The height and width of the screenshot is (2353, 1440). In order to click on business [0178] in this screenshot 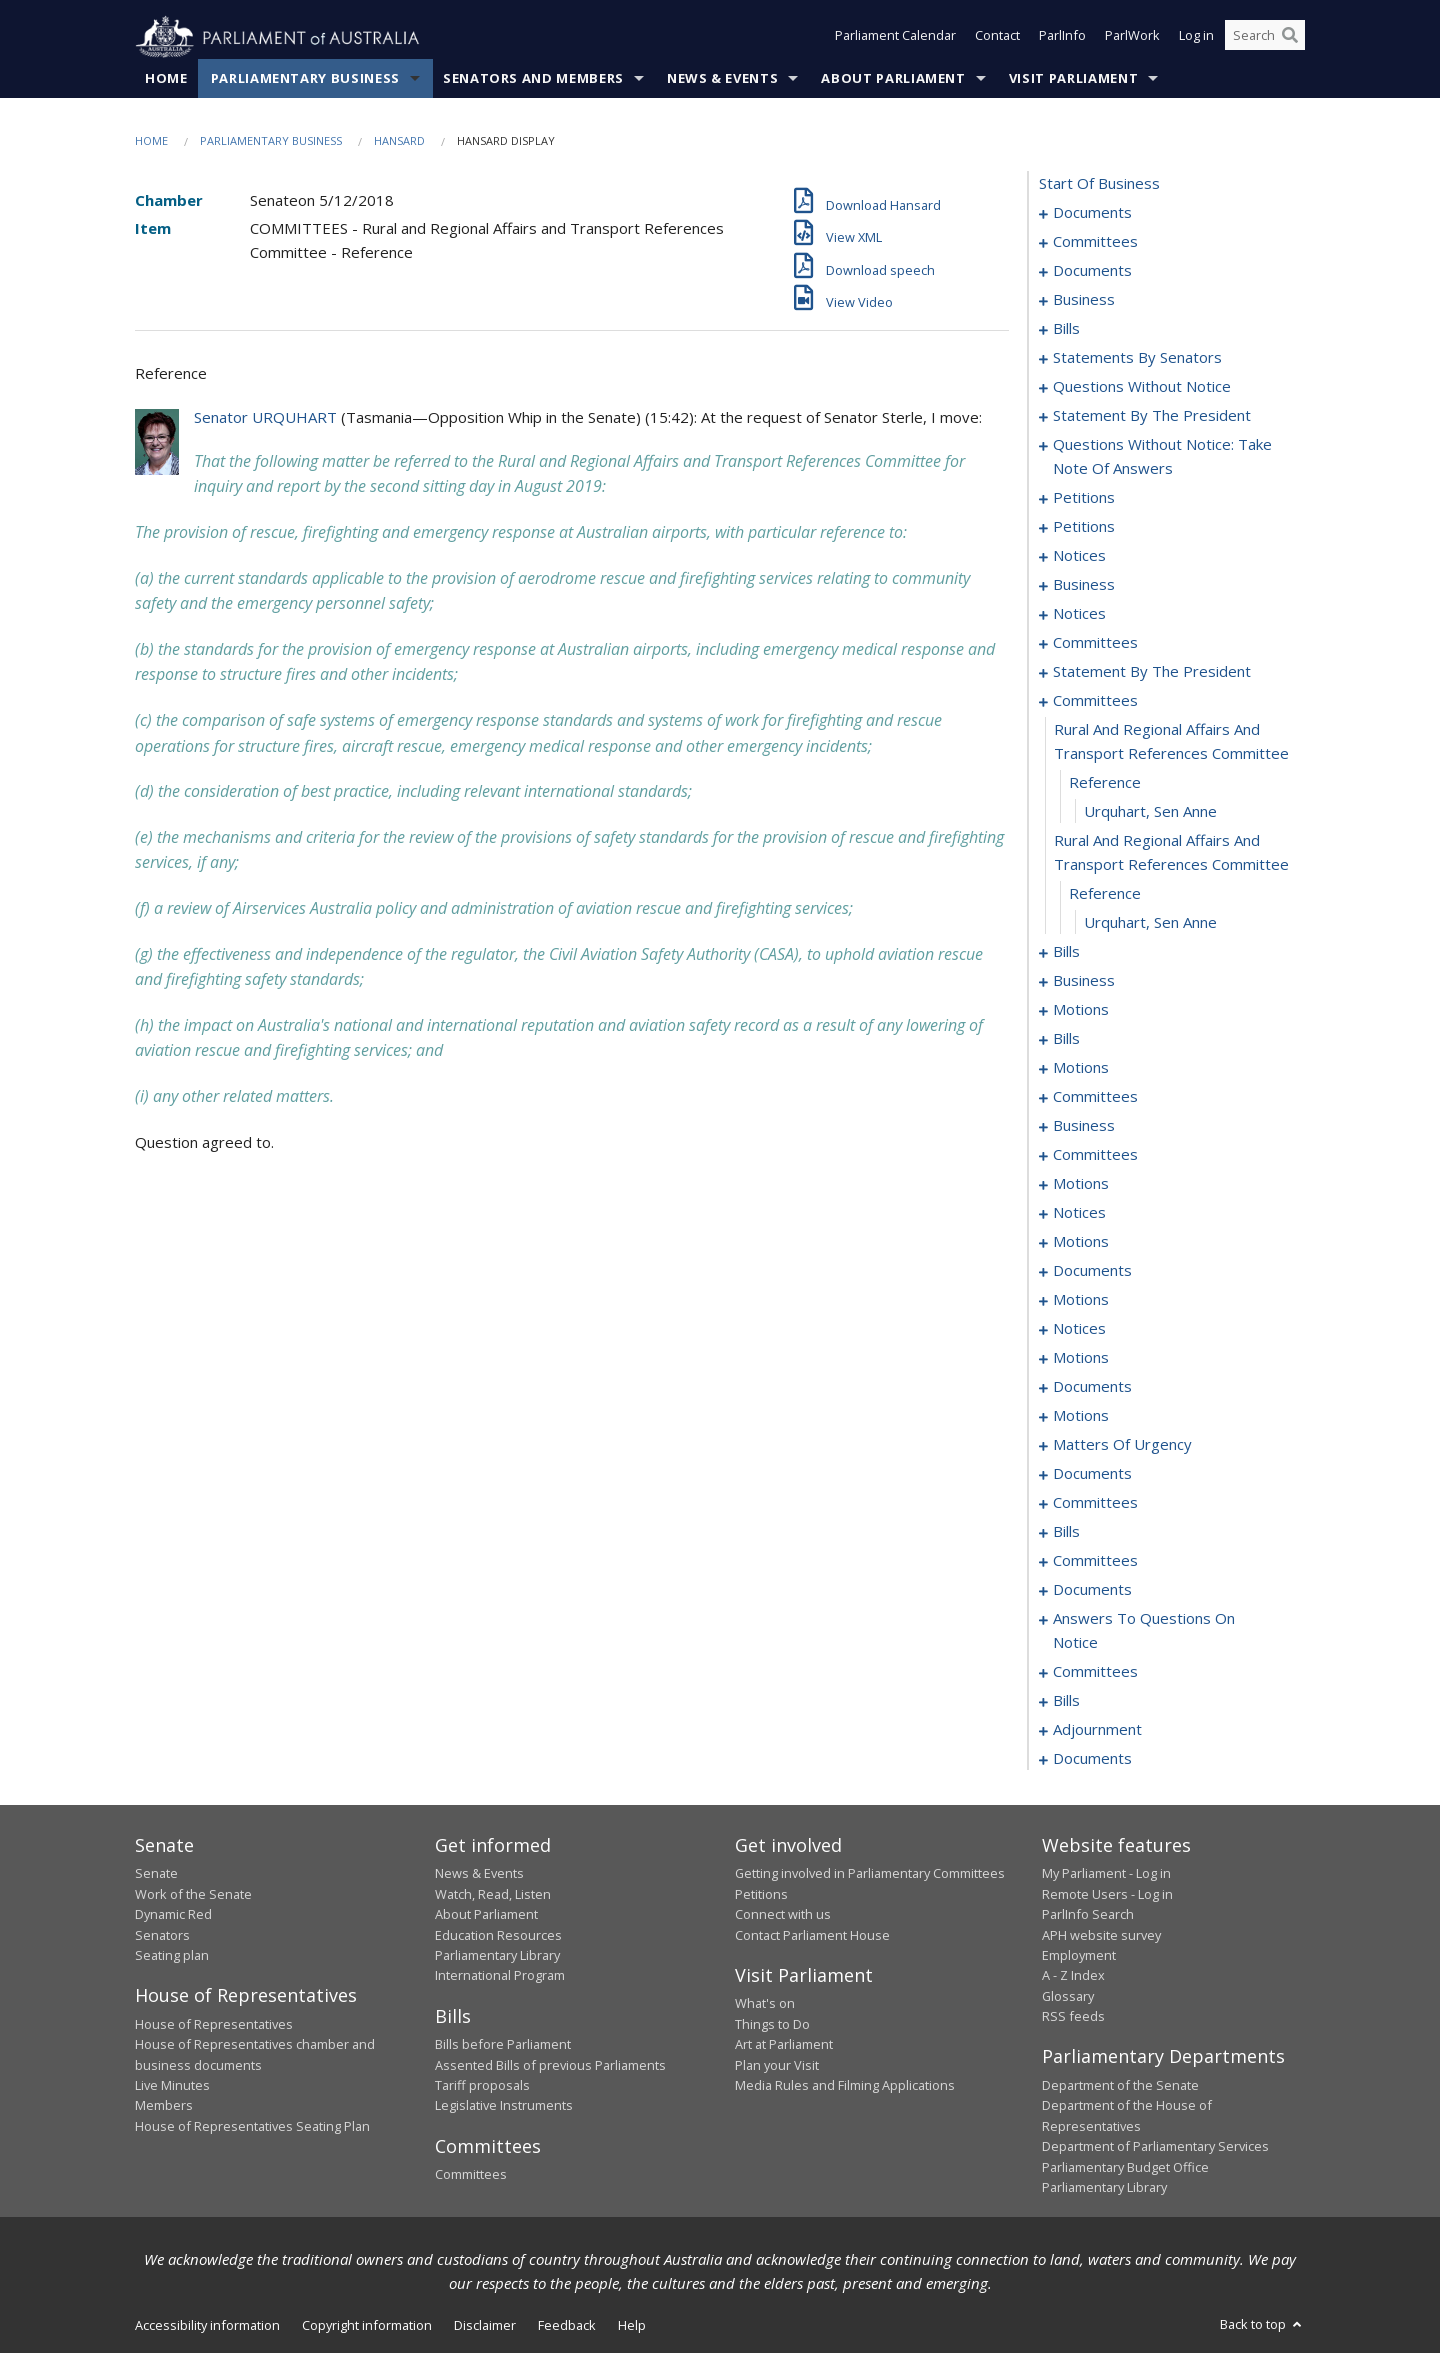, I will do `click(1084, 981)`.